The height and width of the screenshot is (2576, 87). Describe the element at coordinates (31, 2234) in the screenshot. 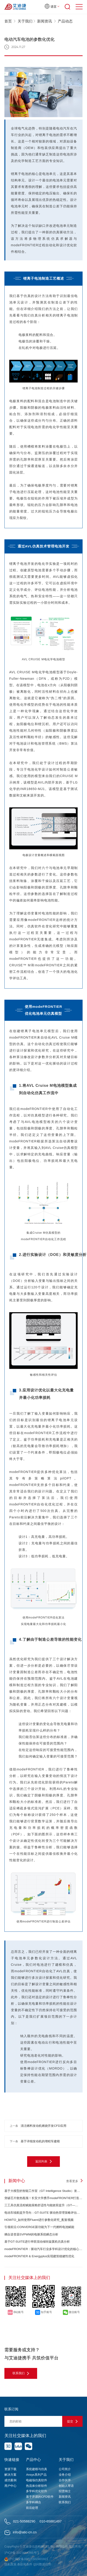

I see `耦合逆变器SVPWM的电驱系统瞬态分析` at that location.